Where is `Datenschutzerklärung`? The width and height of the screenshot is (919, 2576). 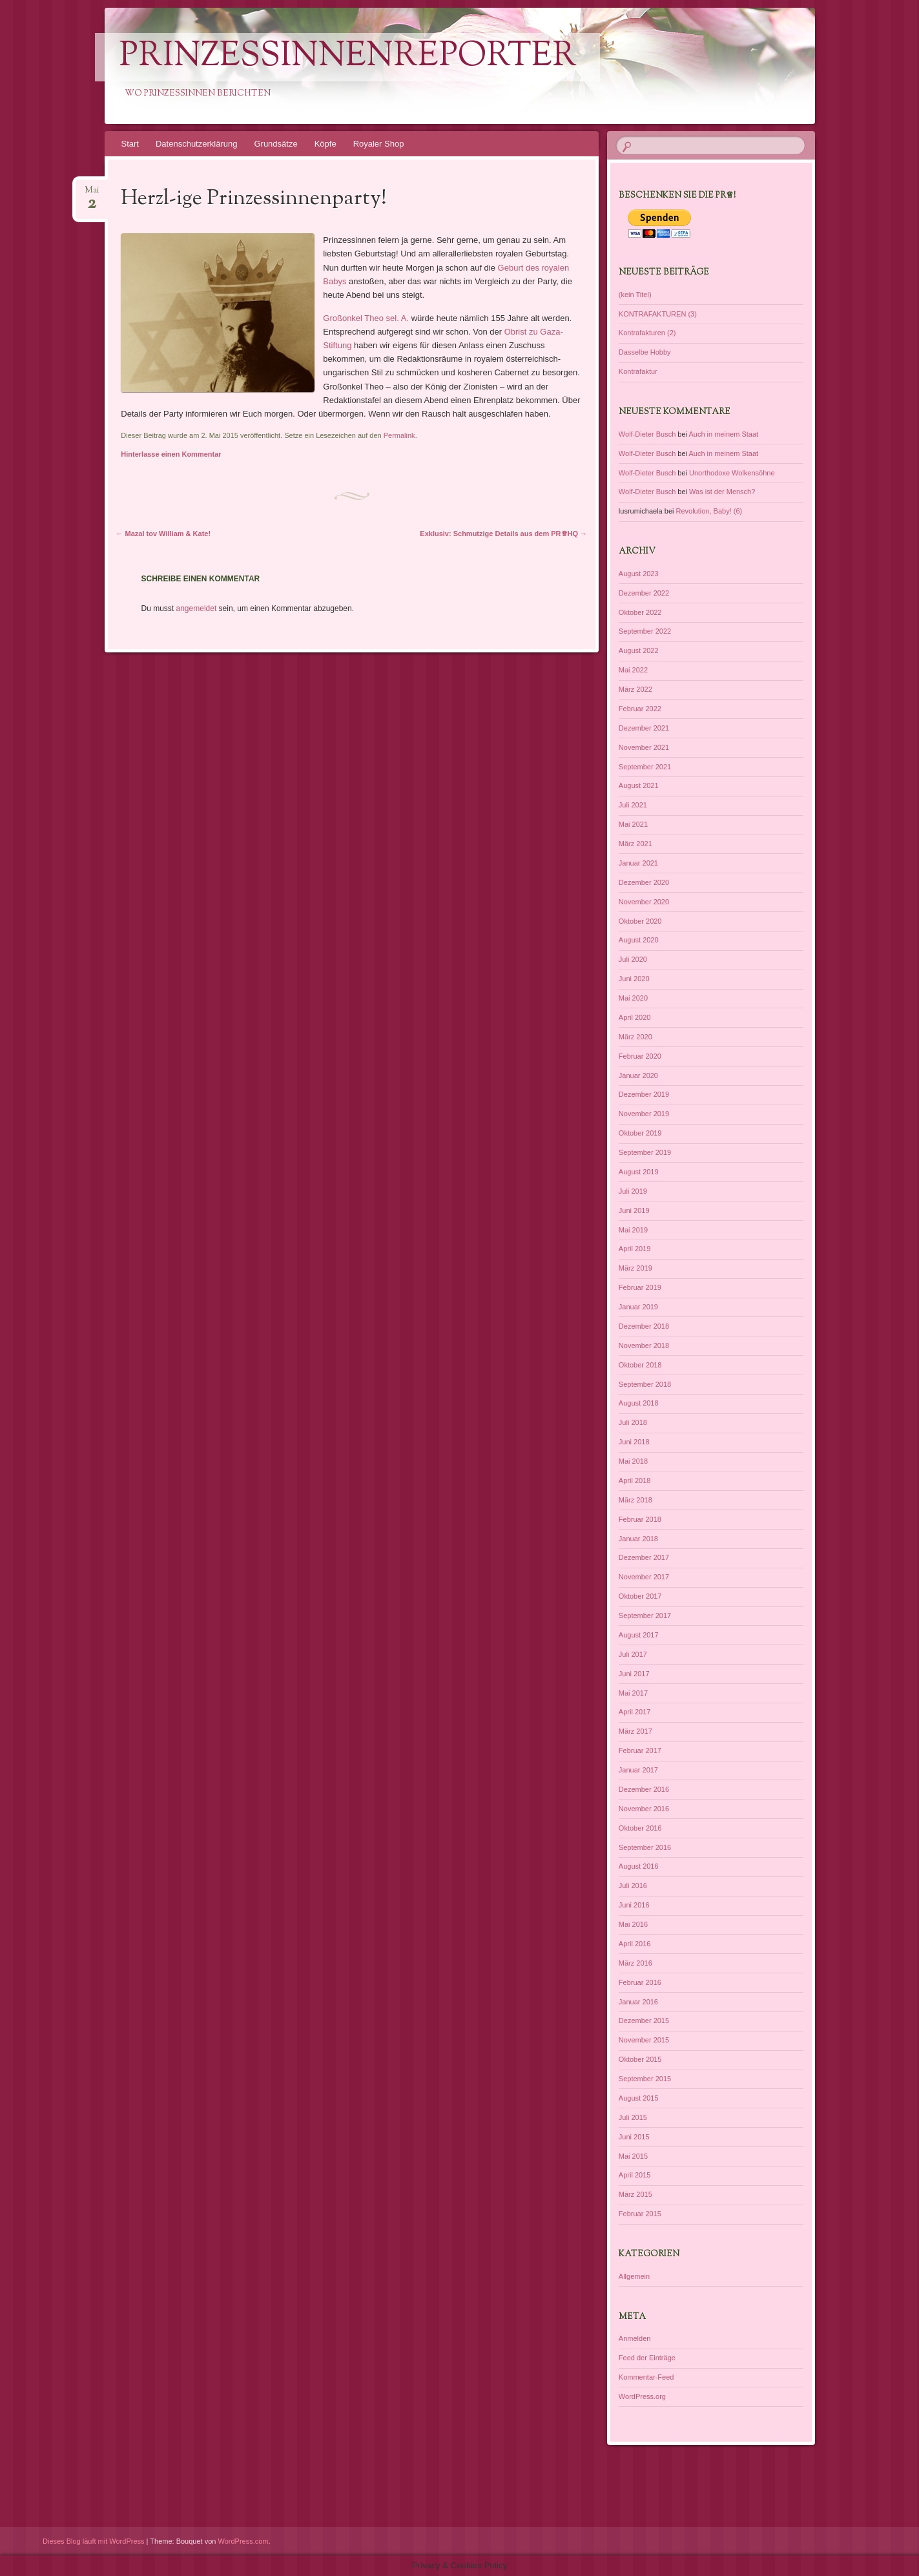 Datenschutzerklärung is located at coordinates (196, 144).